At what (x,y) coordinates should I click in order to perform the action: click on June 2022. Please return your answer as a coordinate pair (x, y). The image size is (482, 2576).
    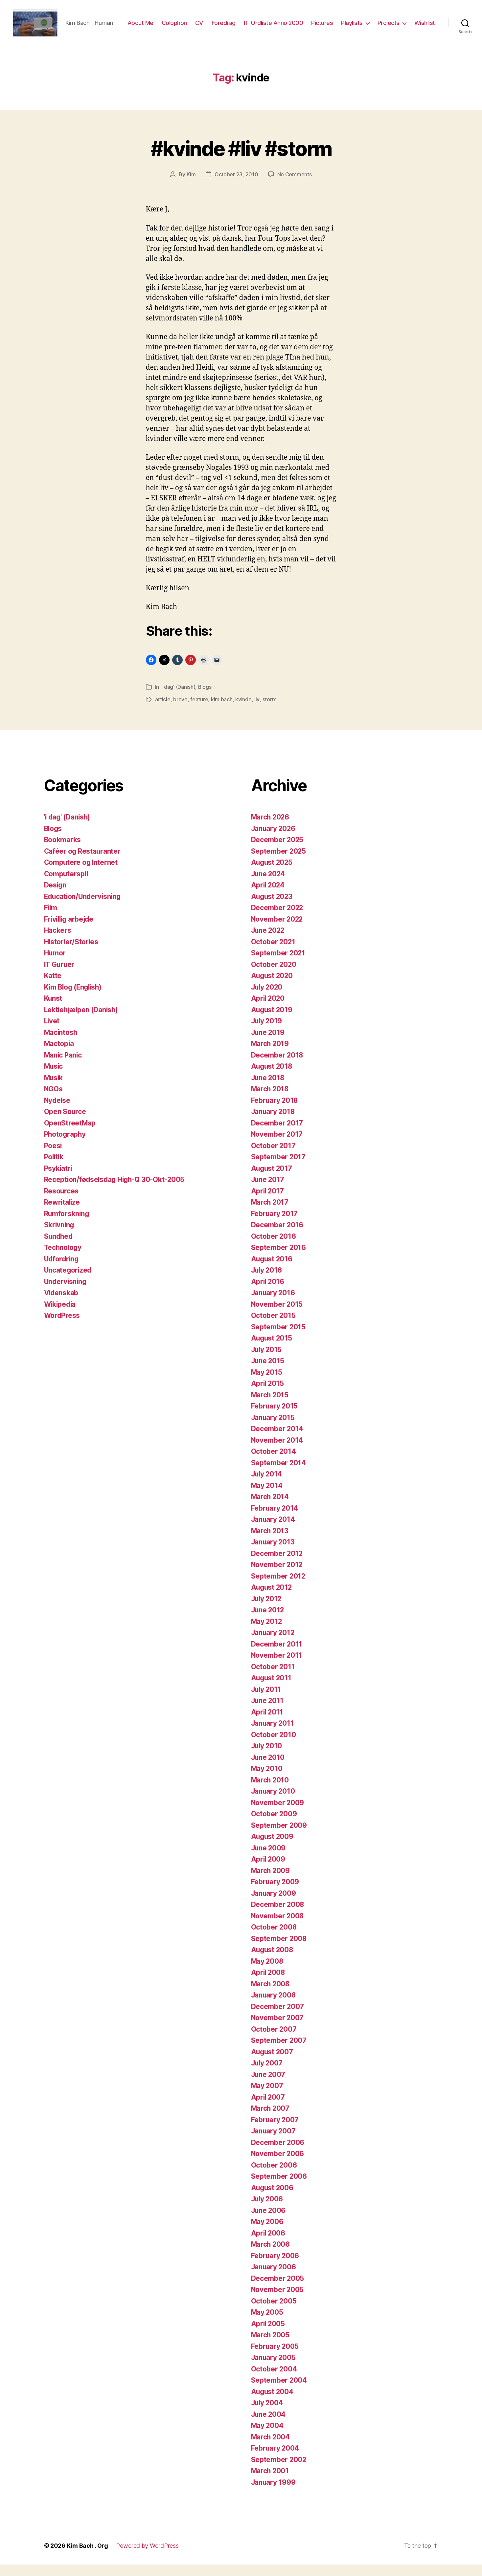
    Looking at the image, I should click on (268, 942).